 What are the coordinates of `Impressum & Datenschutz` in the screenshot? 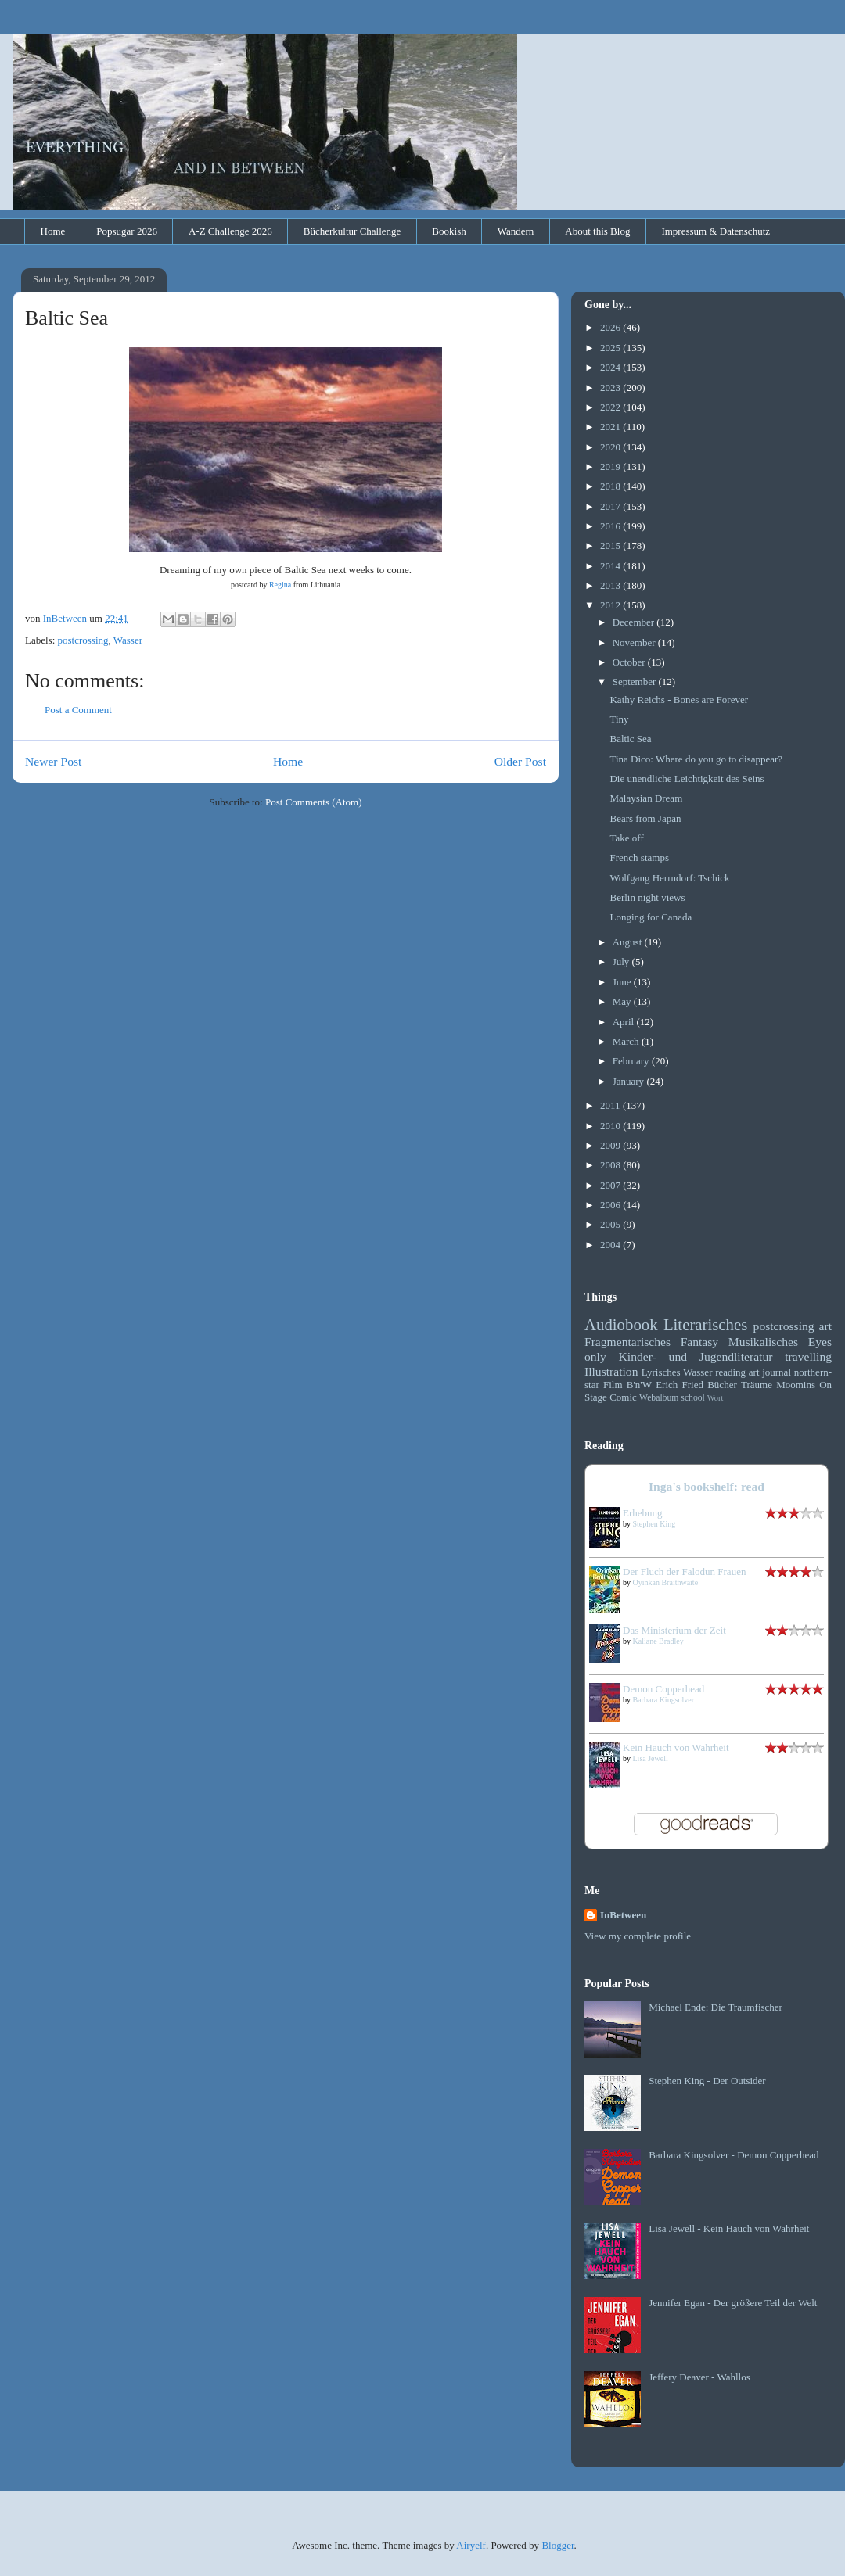 It's located at (715, 231).